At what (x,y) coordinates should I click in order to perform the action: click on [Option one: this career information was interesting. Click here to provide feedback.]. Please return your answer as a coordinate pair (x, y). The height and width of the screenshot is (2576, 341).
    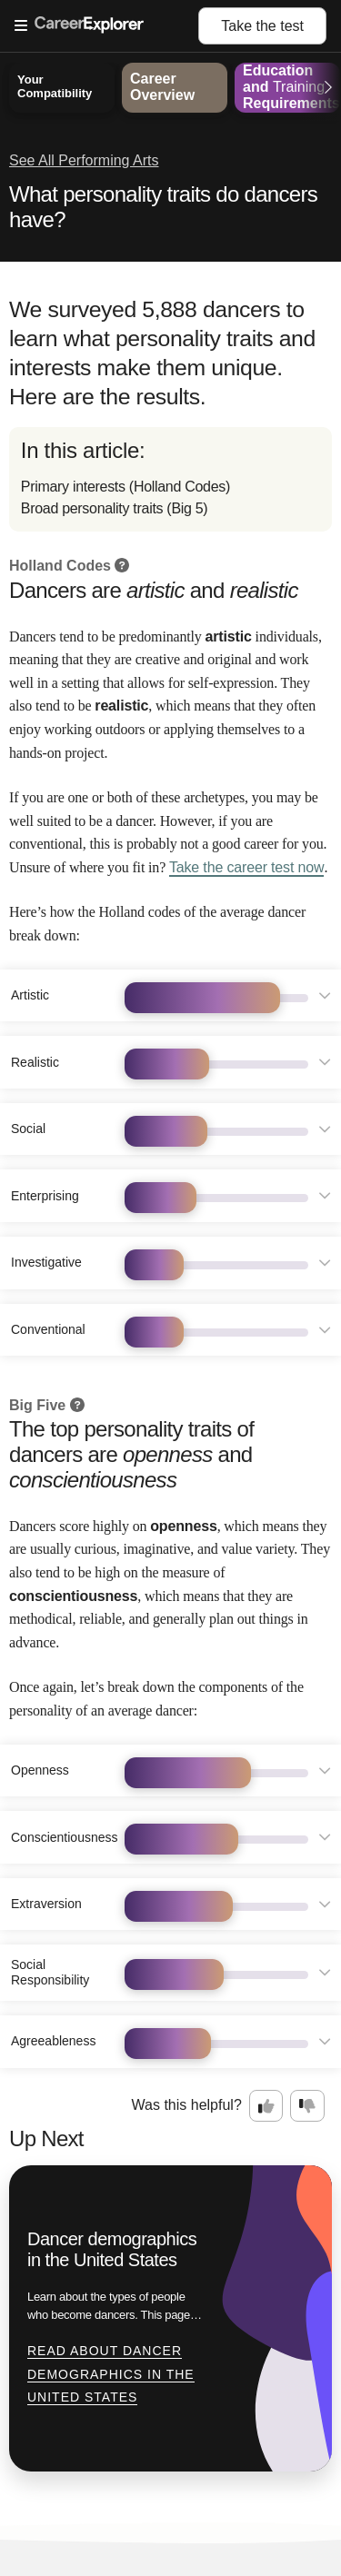
    Looking at the image, I should click on (266, 2106).